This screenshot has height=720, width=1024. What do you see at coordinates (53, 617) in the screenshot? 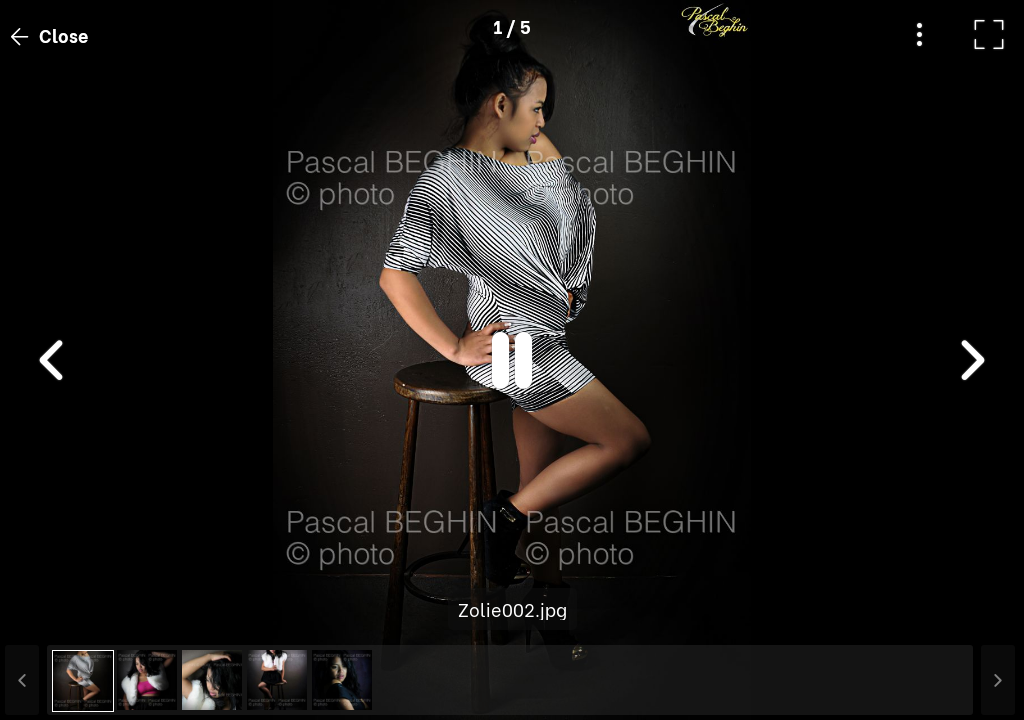
I see `[button]` at bounding box center [53, 617].